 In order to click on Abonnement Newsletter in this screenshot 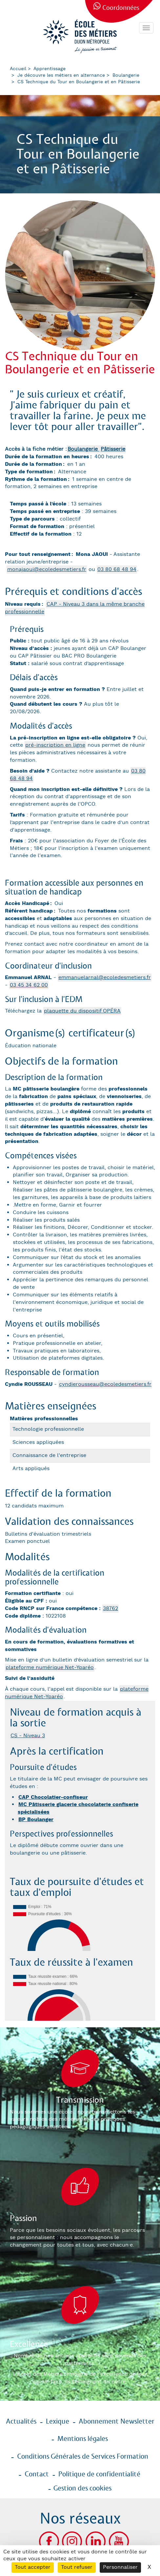, I will do `click(116, 2422)`.